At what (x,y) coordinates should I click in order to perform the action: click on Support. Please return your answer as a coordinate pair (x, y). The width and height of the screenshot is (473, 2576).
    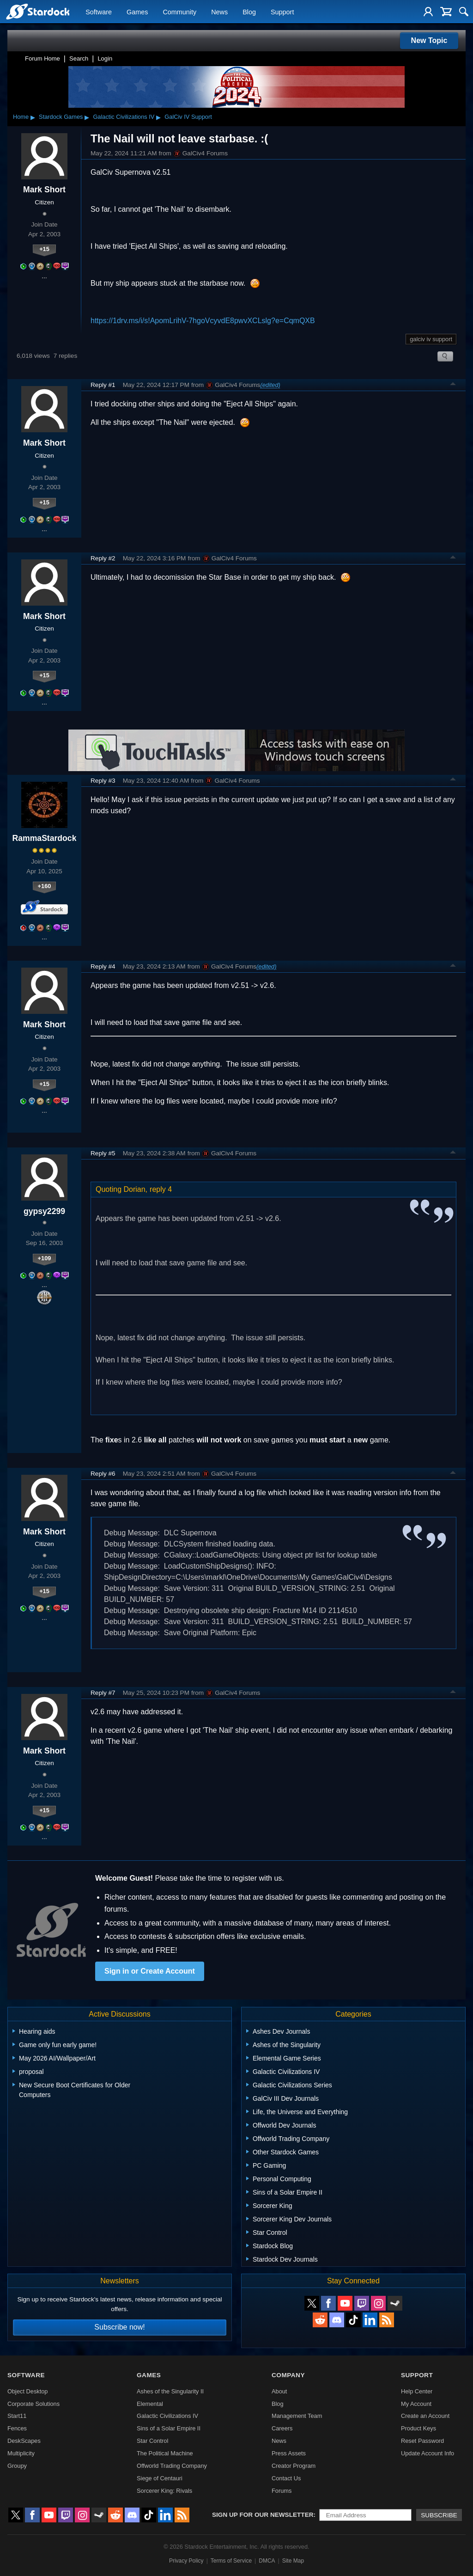
    Looking at the image, I should click on (282, 12).